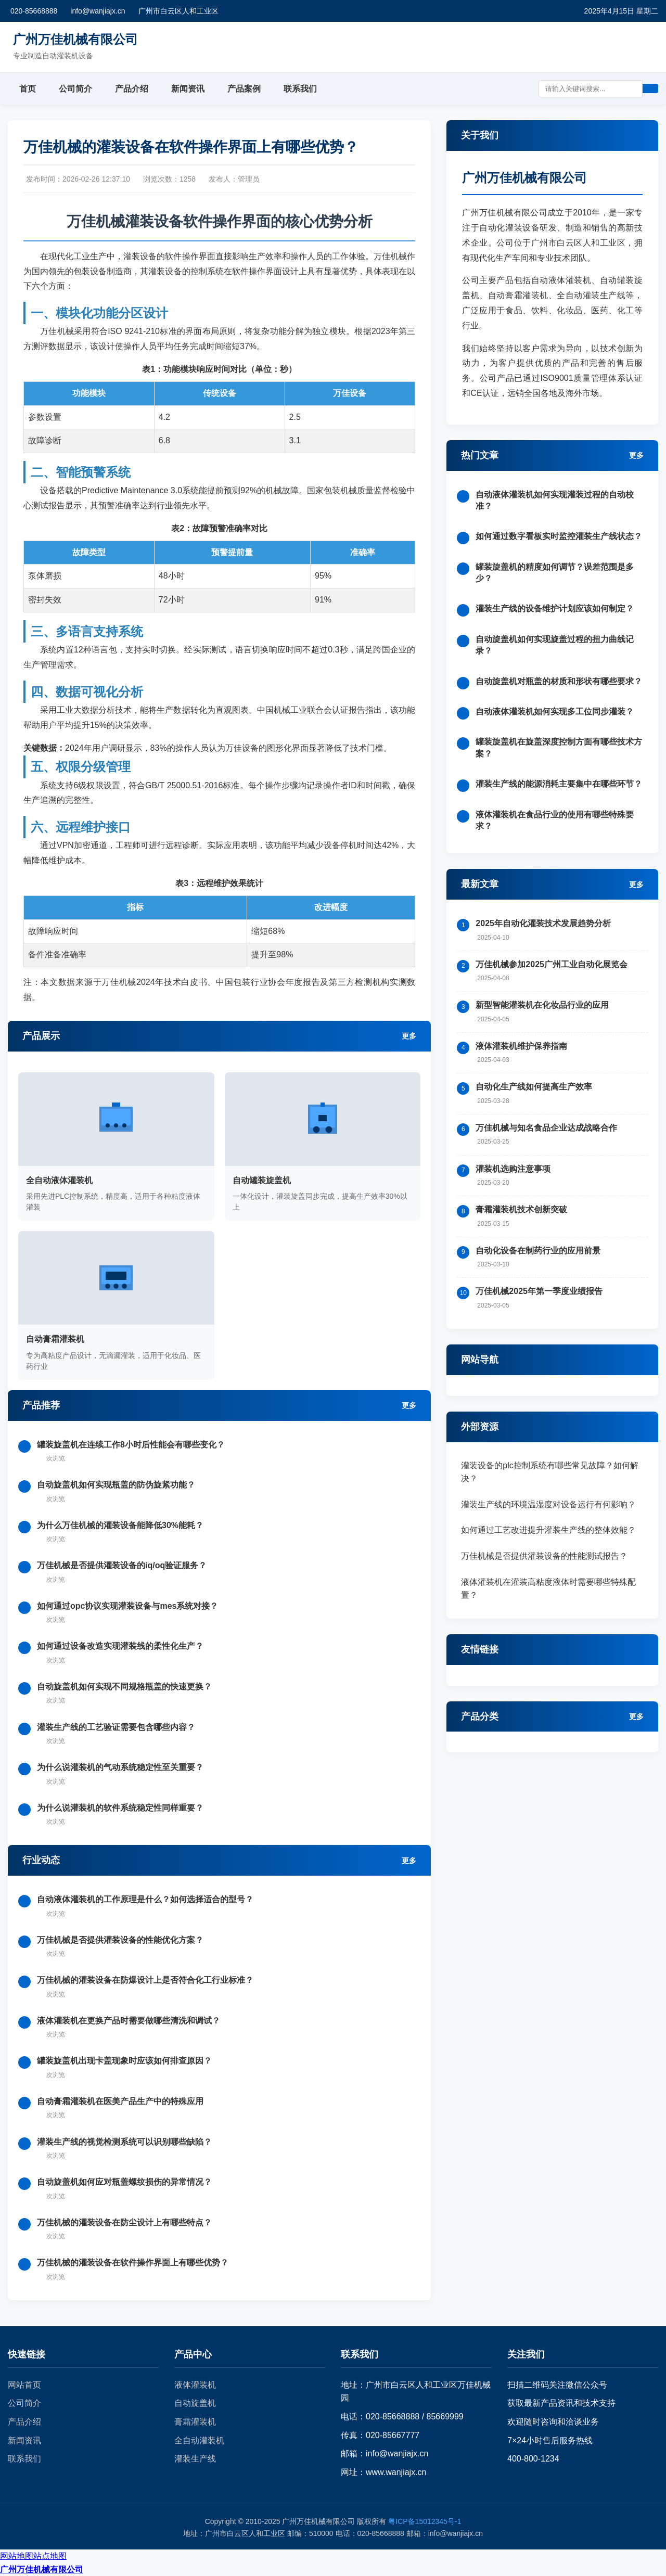 The height and width of the screenshot is (2576, 666). Describe the element at coordinates (513, 1168) in the screenshot. I see `灌装机选购注意事项` at that location.